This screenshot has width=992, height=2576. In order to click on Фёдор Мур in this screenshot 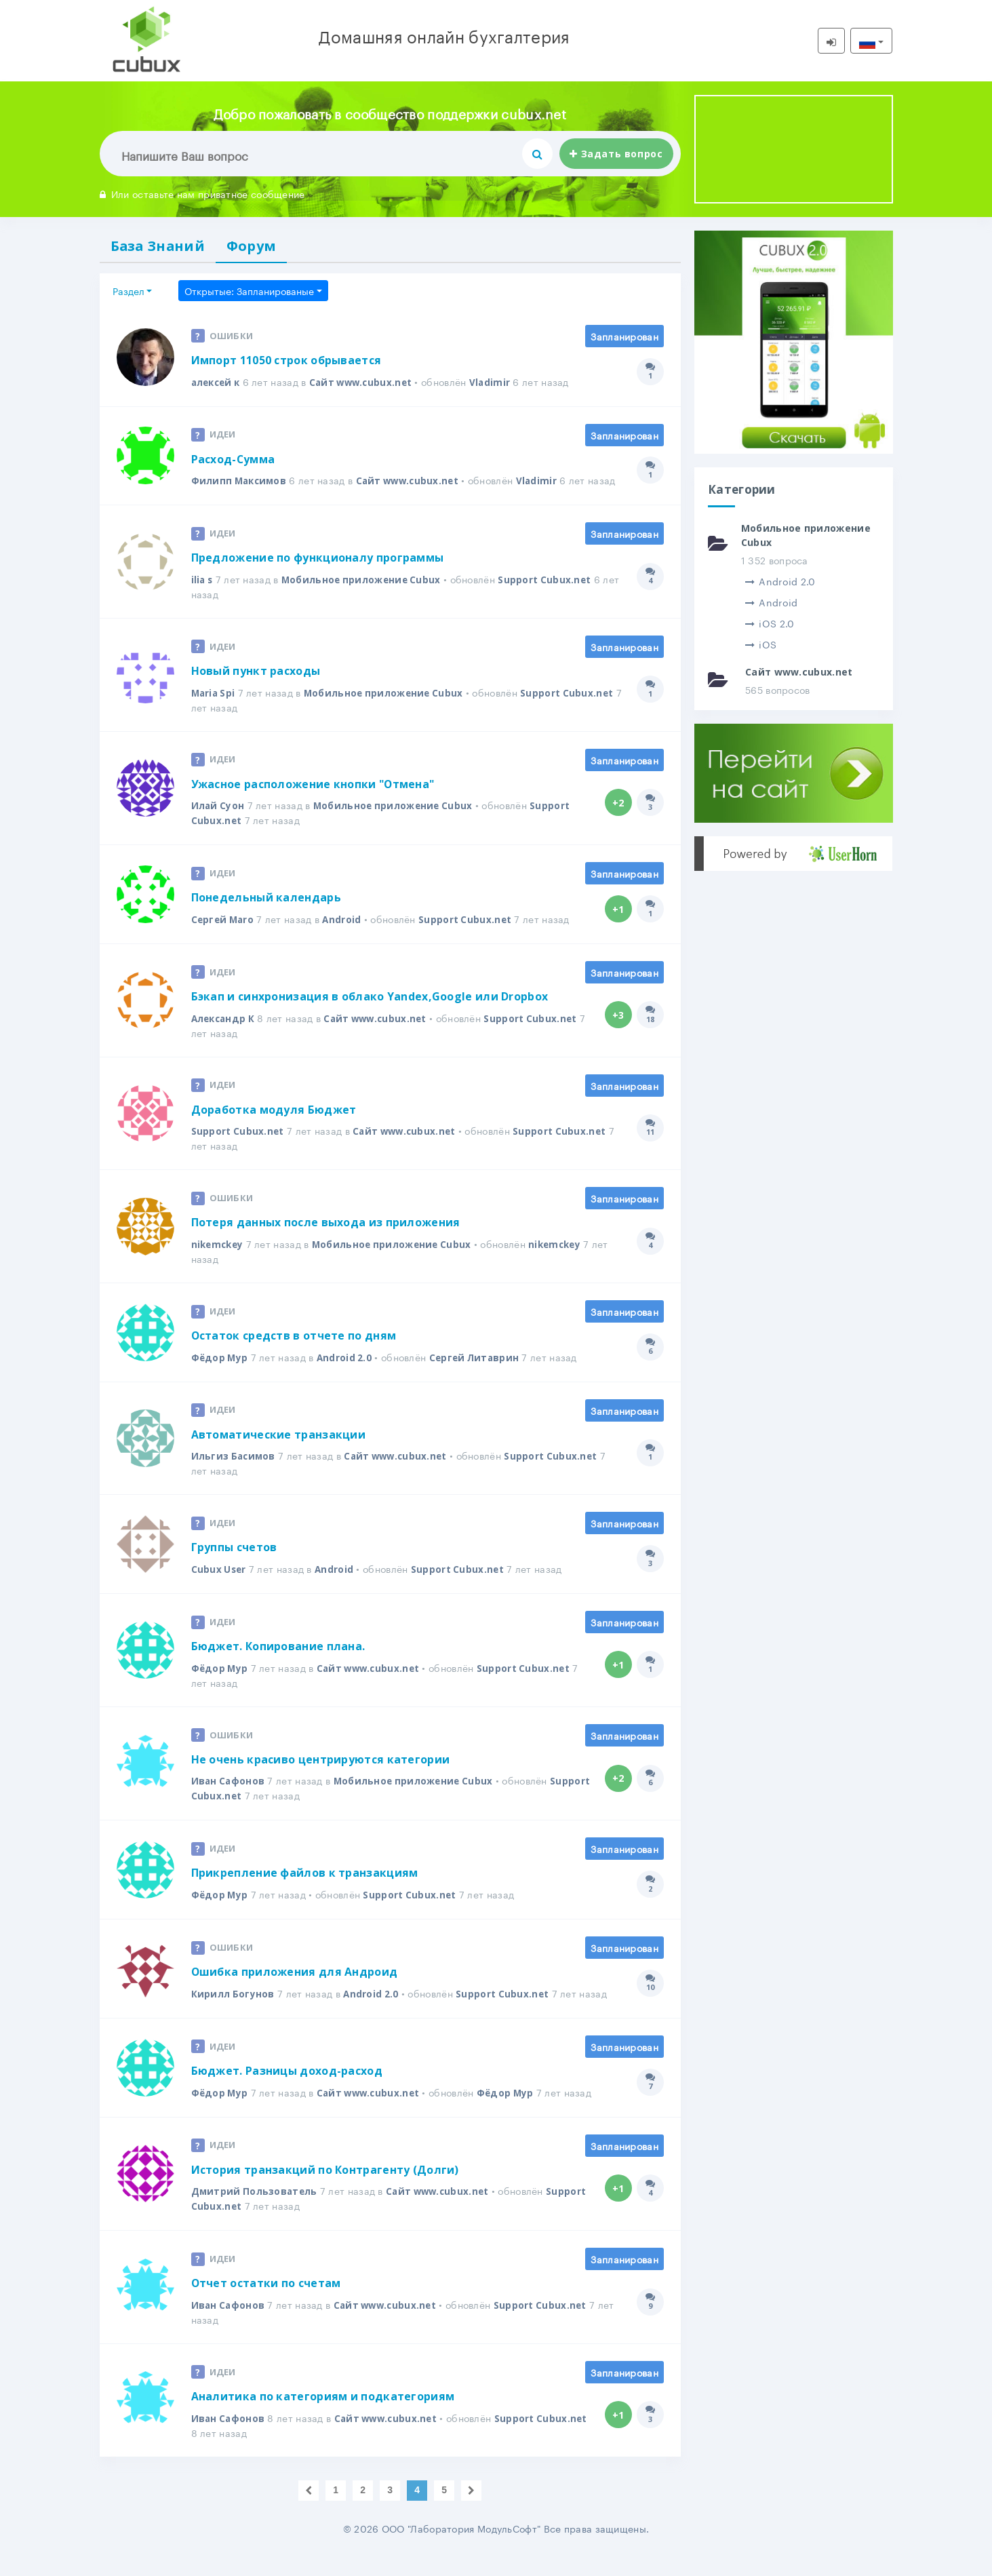, I will do `click(220, 1375)`.